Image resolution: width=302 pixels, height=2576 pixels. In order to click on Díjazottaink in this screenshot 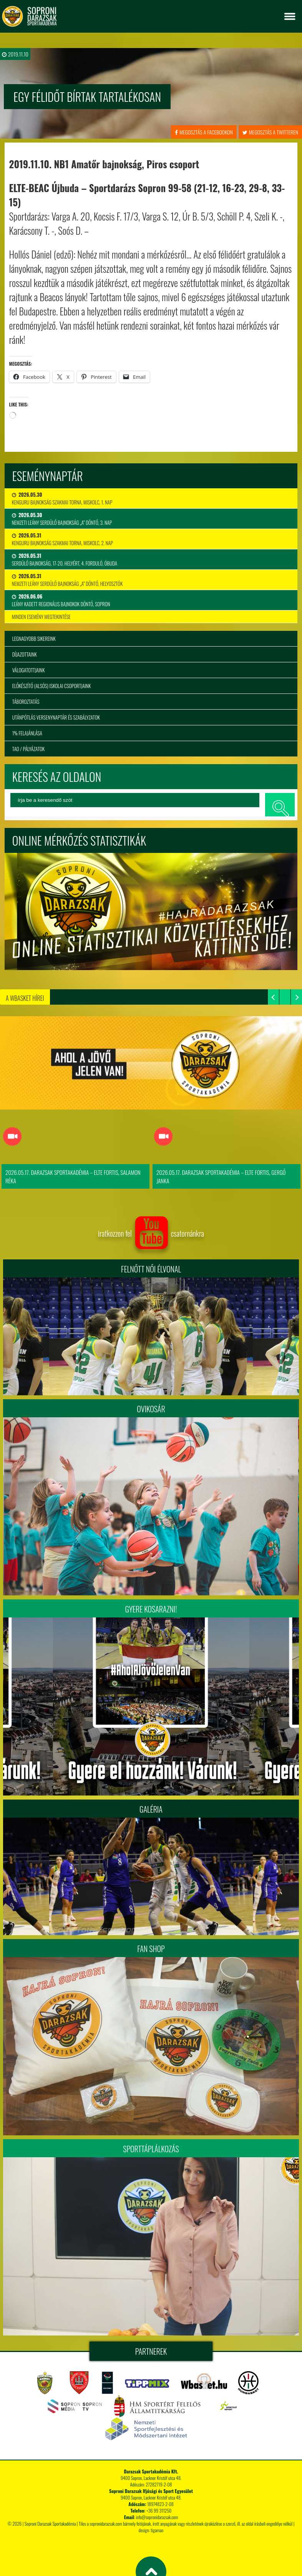, I will do `click(24, 654)`.